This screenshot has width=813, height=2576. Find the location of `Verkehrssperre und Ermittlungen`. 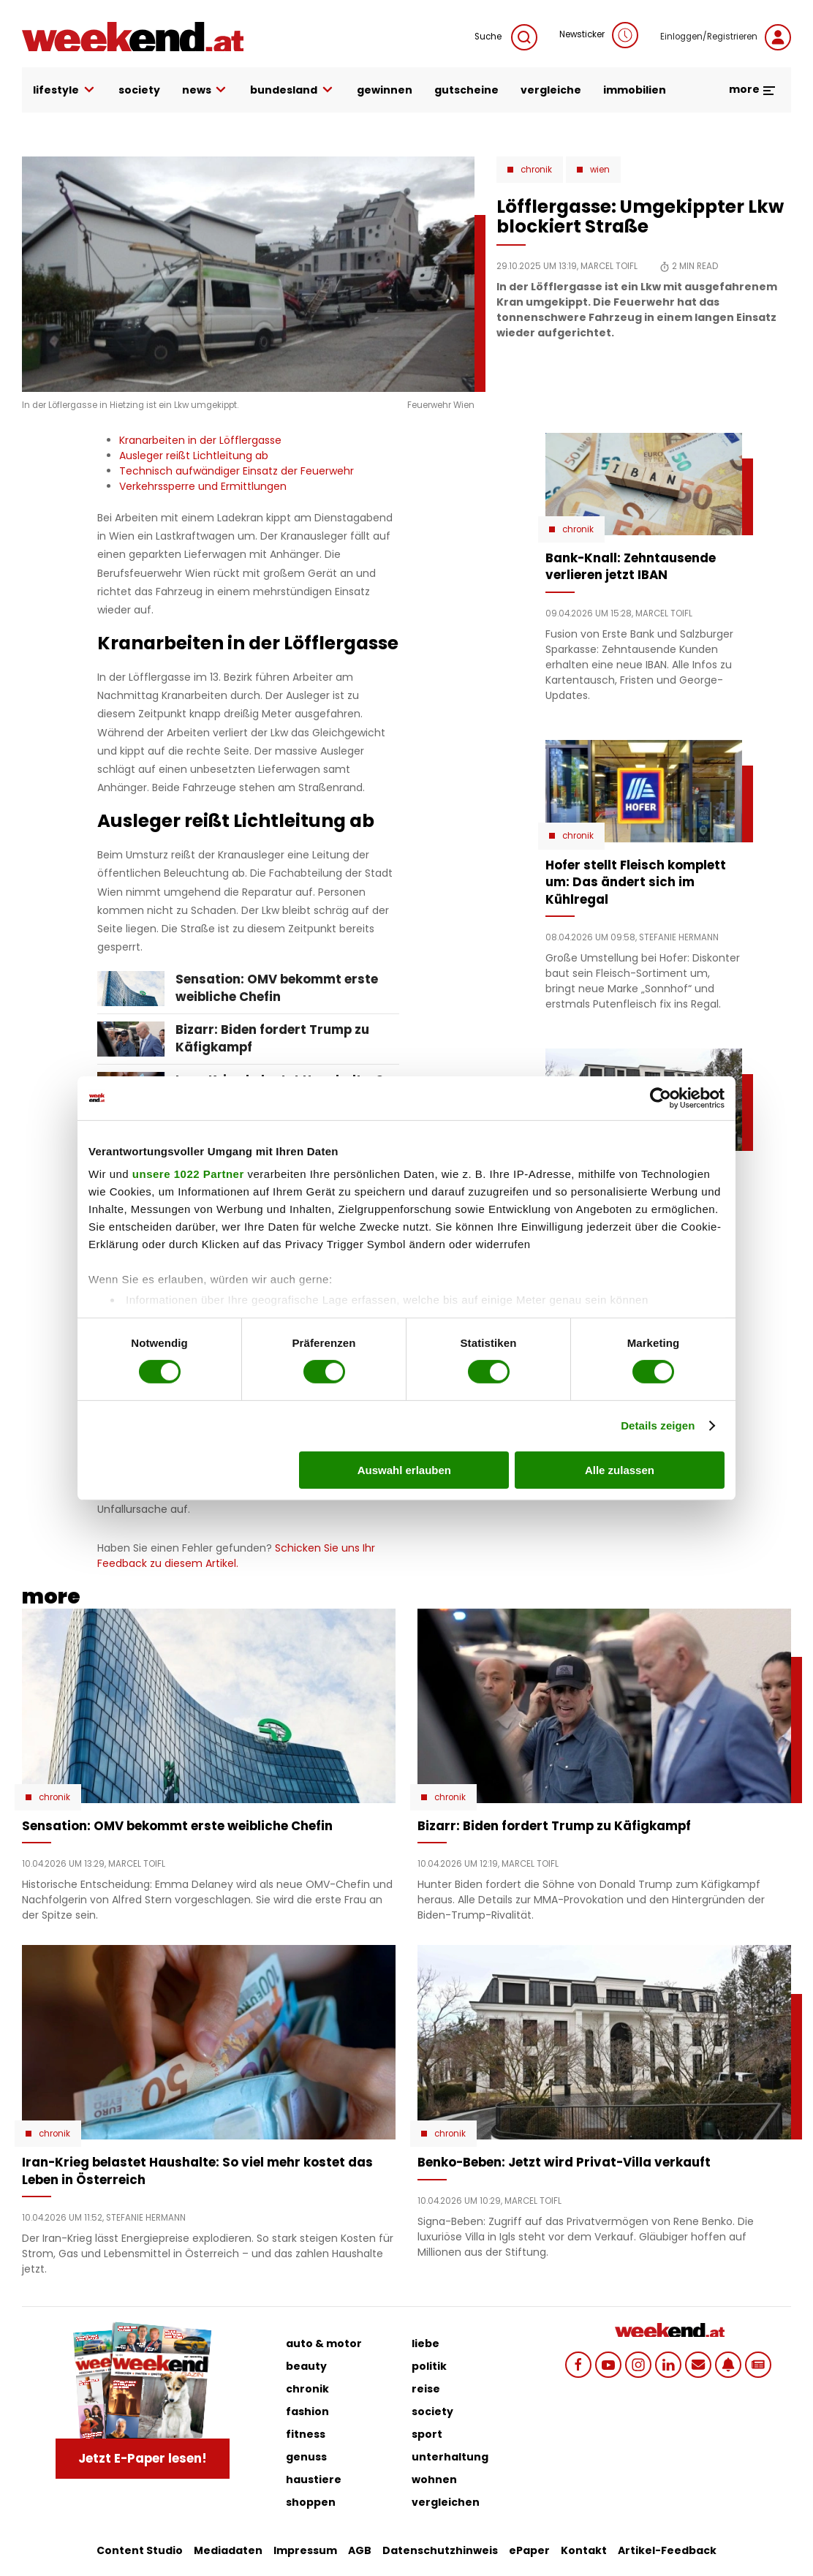

Verkehrssperre und Ermittlungen is located at coordinates (203, 486).